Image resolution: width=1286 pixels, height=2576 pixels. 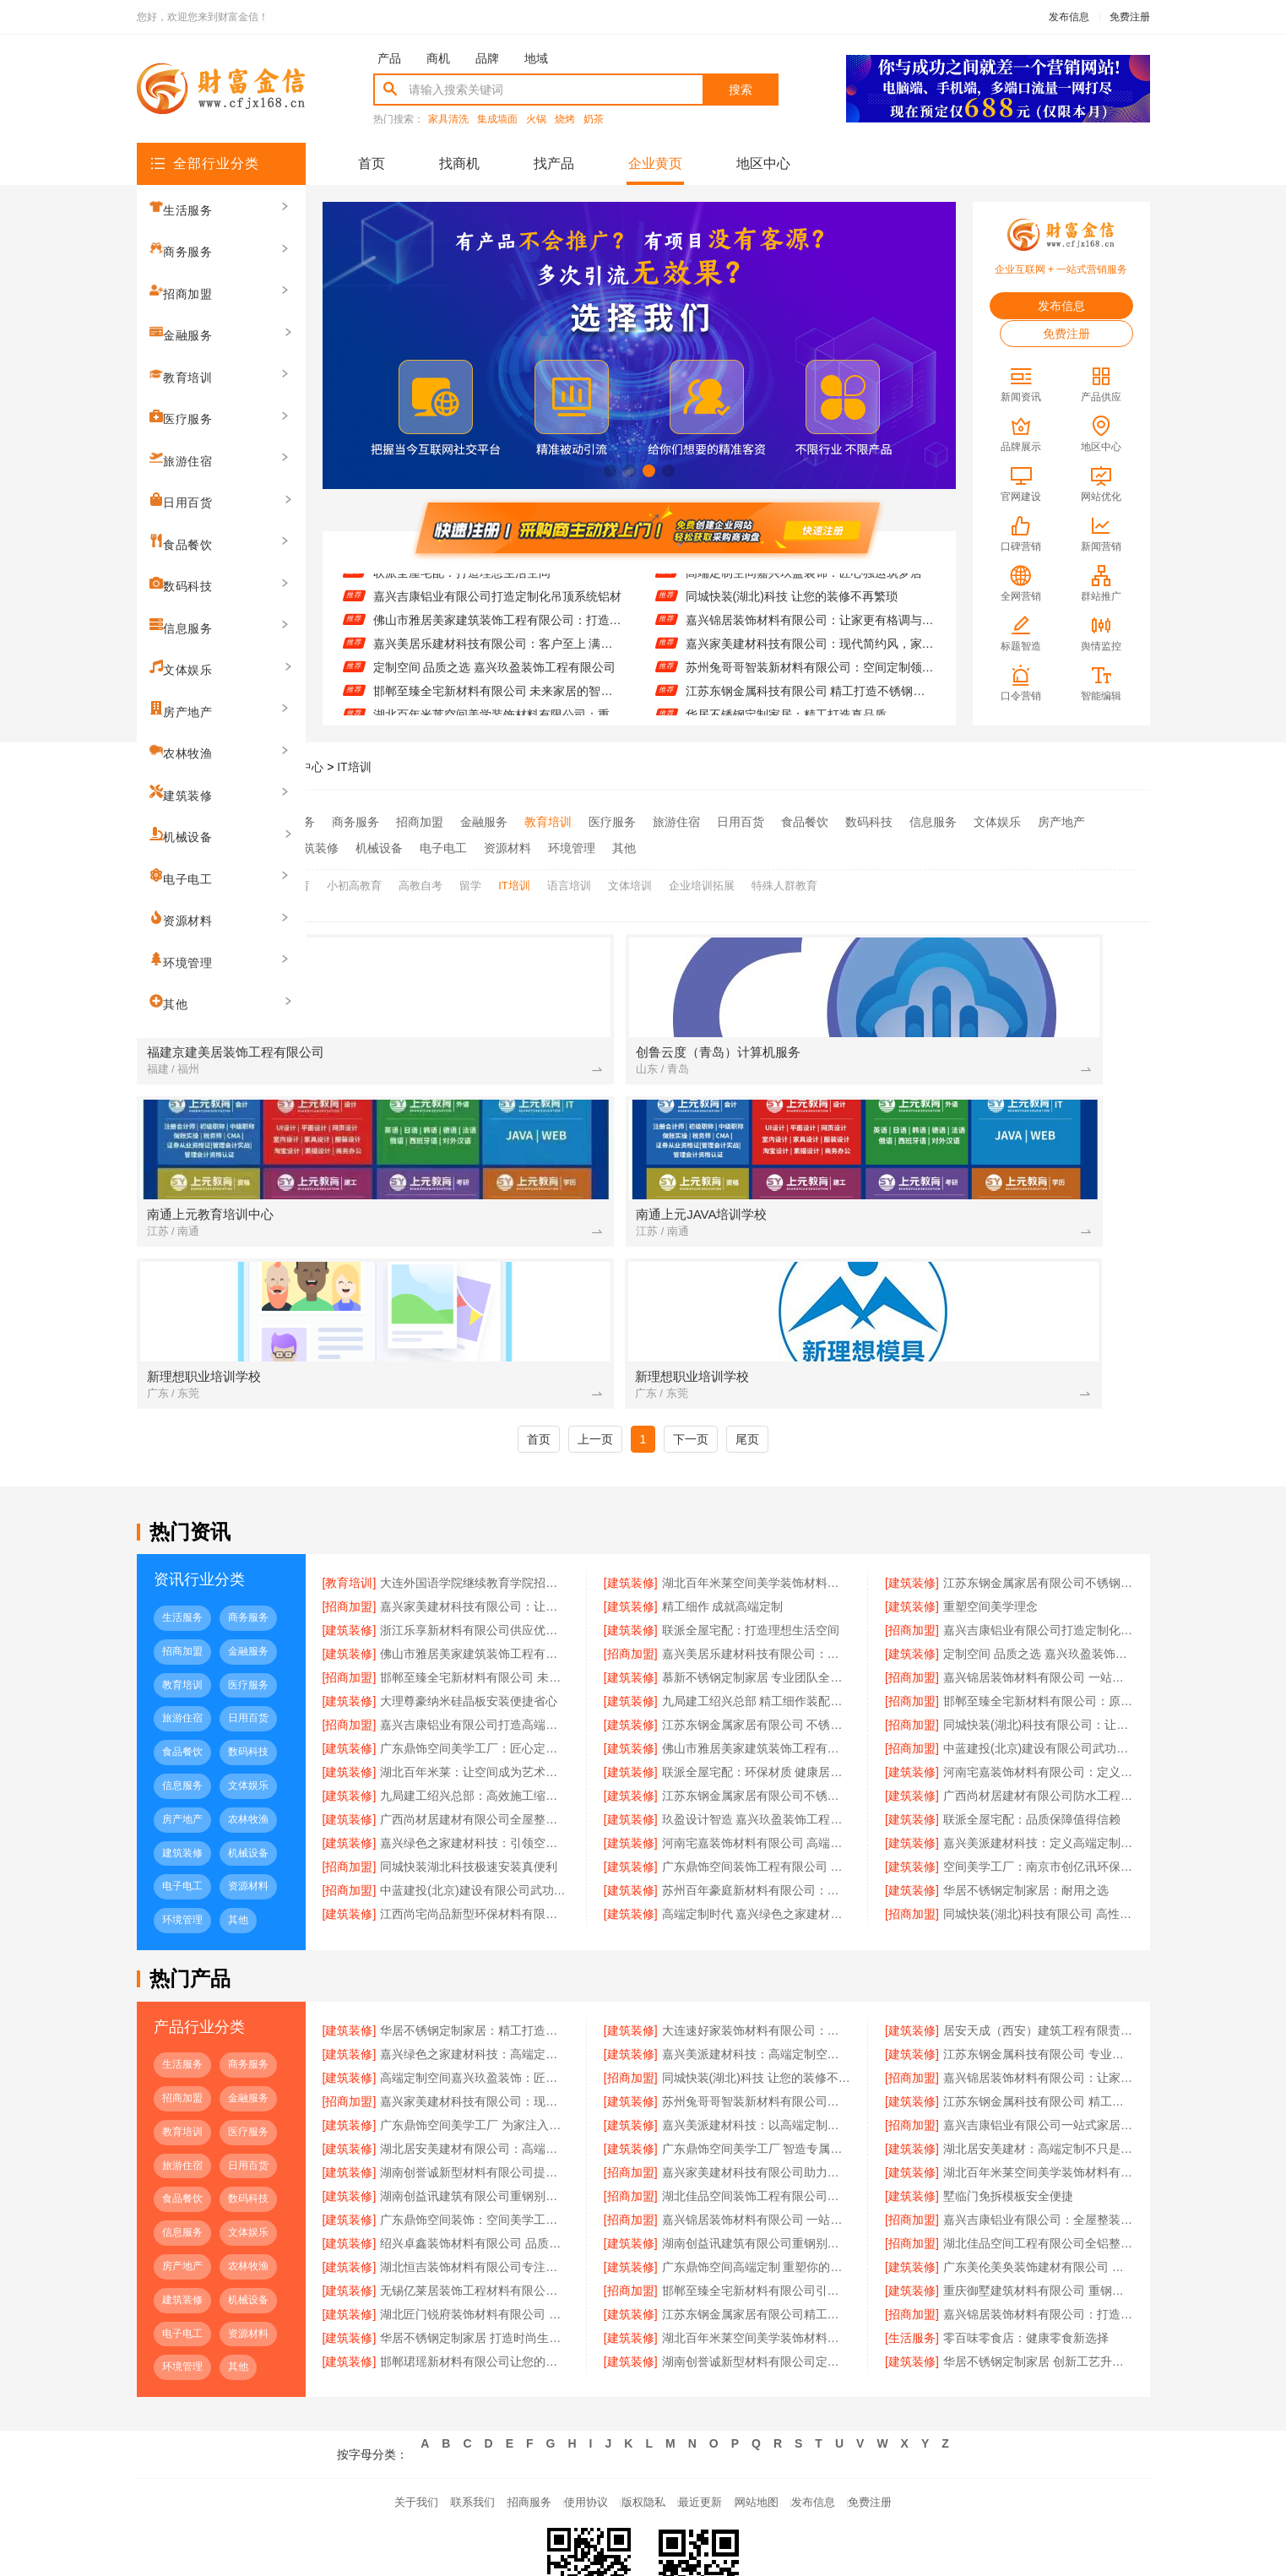 I want to click on 嘉兴锦居装饰材料有限公司：打造理想家居新体验, so click(x=1038, y=2181).